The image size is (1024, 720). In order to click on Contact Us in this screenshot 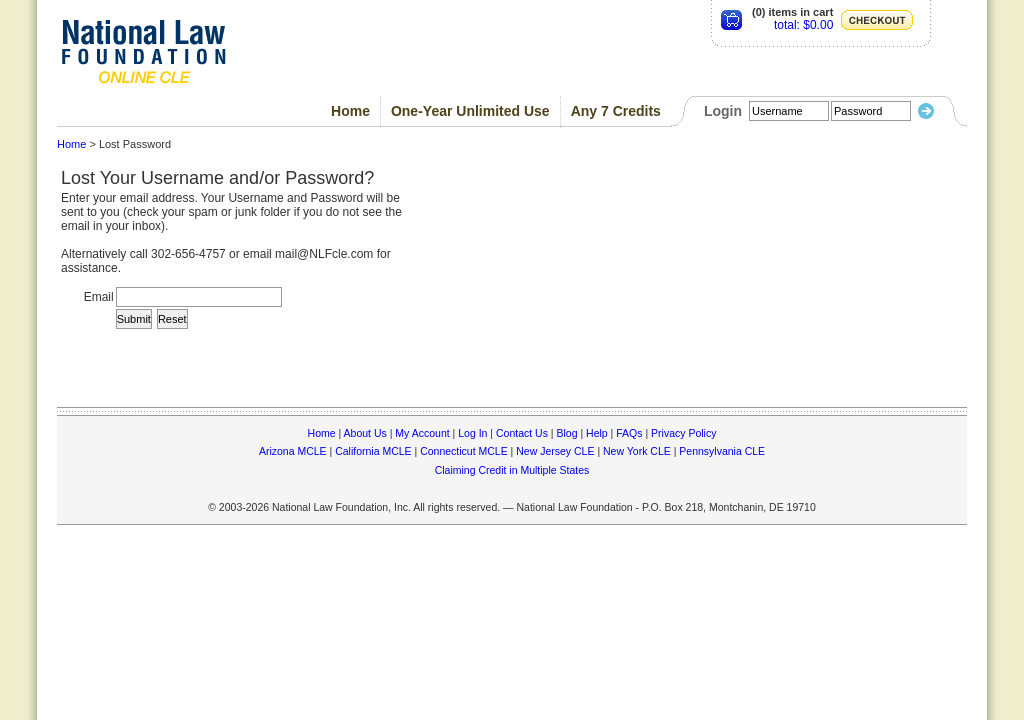, I will do `click(522, 433)`.